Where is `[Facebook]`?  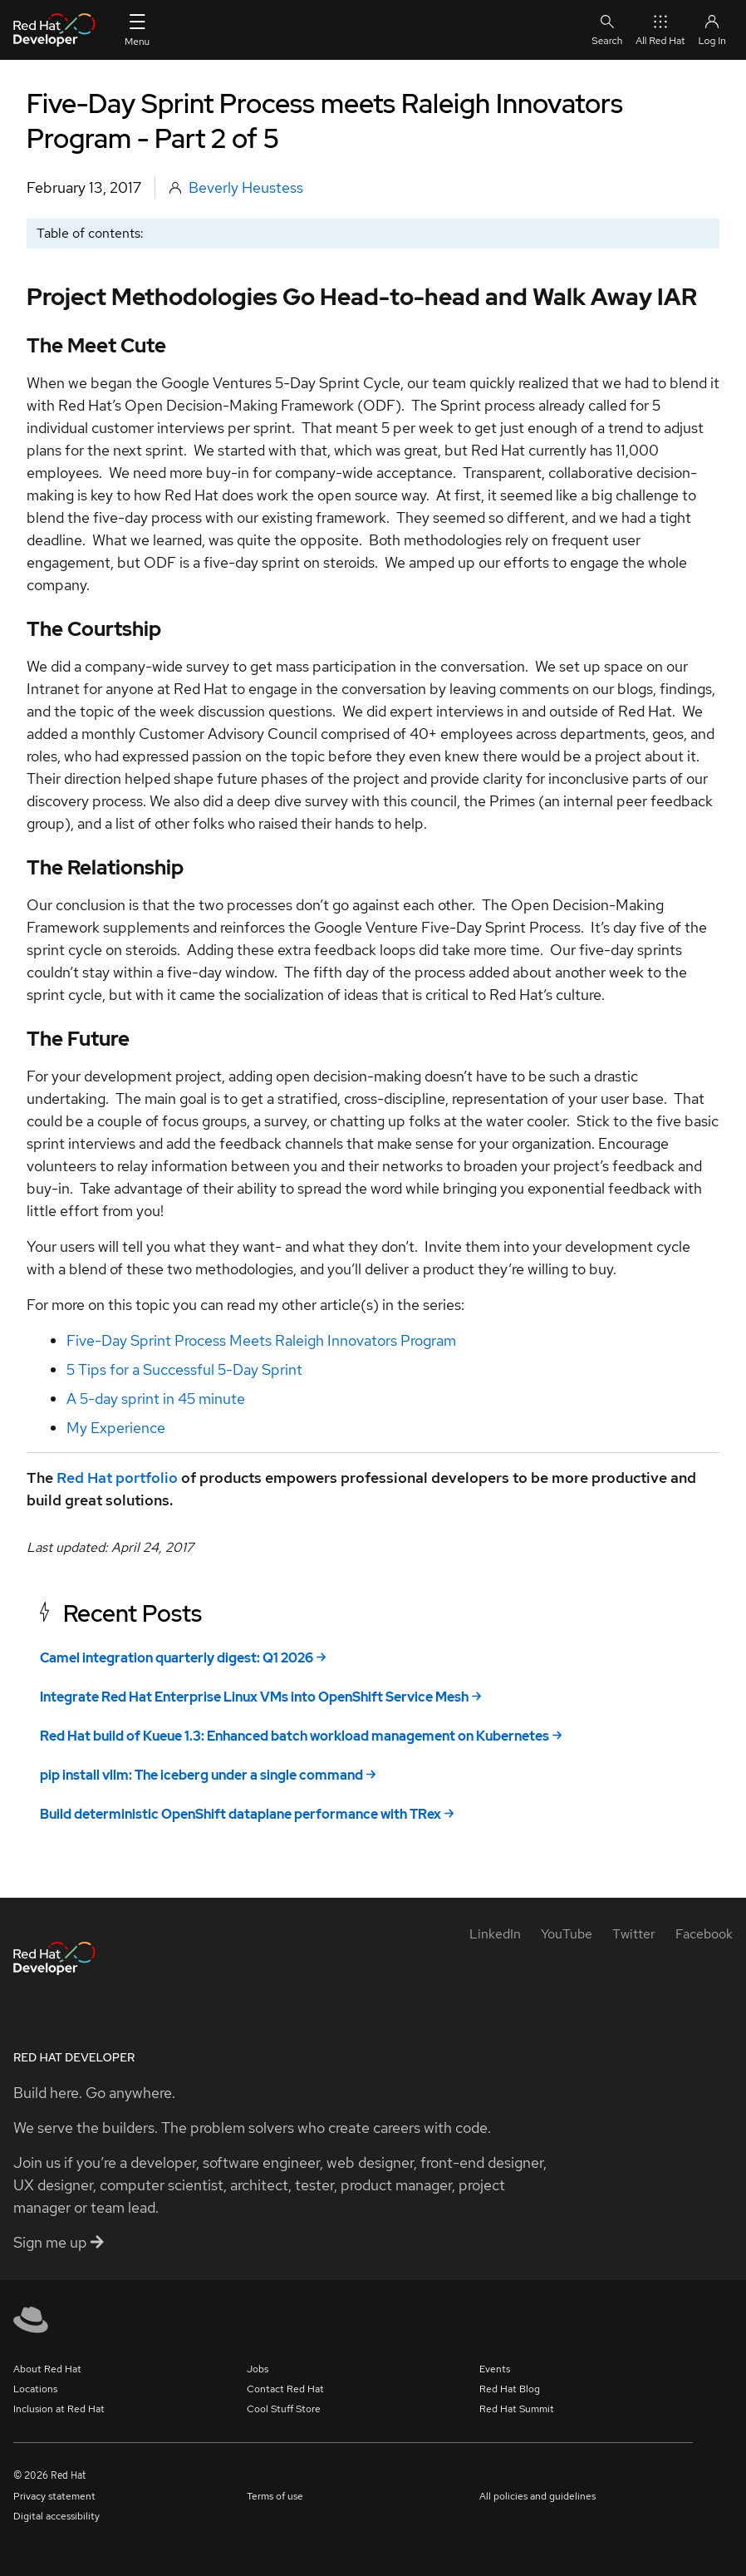
[Facebook] is located at coordinates (704, 1934).